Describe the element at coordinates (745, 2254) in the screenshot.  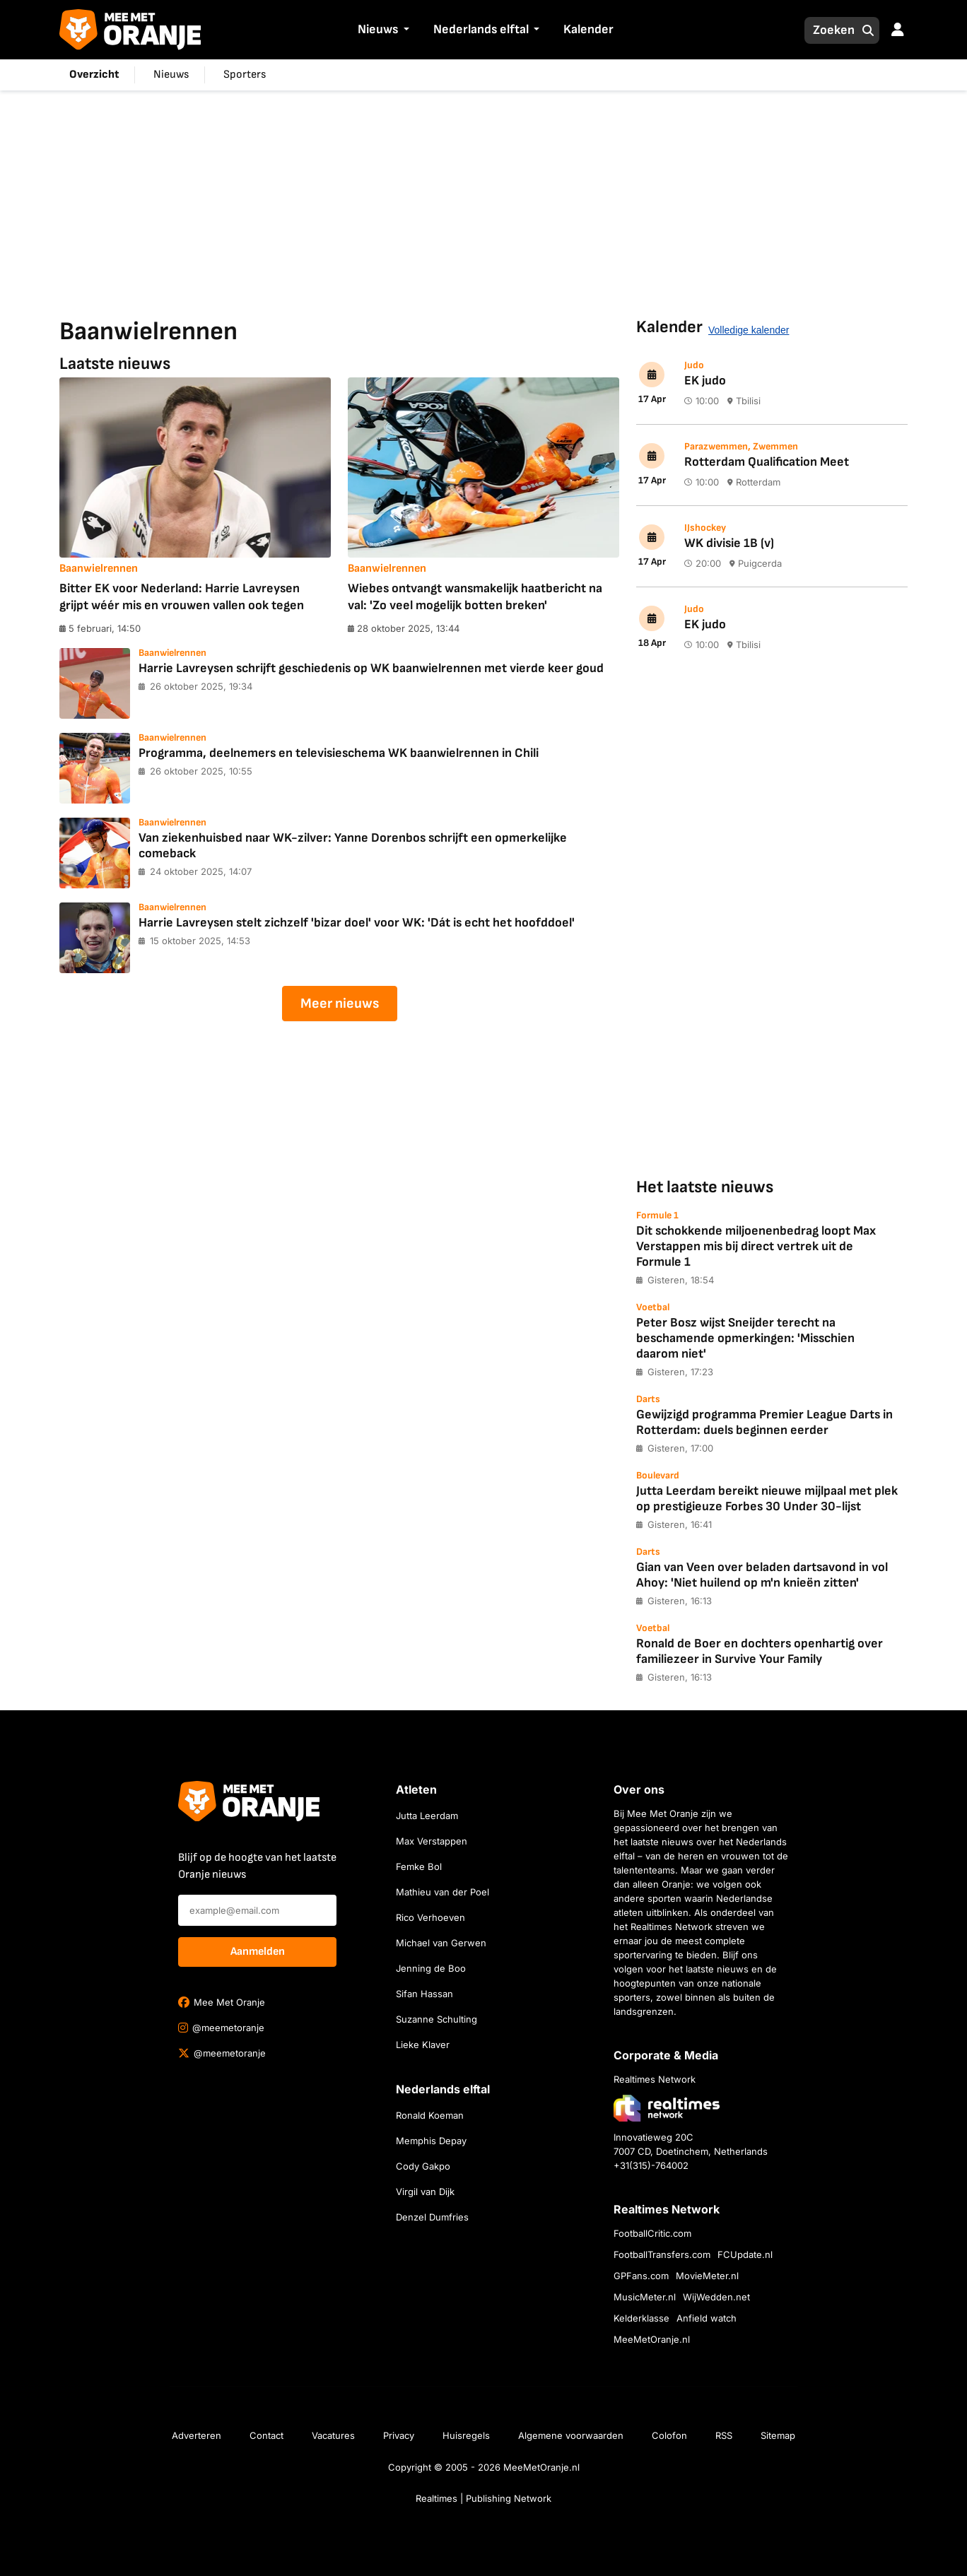
I see `FCUpdate.nl` at that location.